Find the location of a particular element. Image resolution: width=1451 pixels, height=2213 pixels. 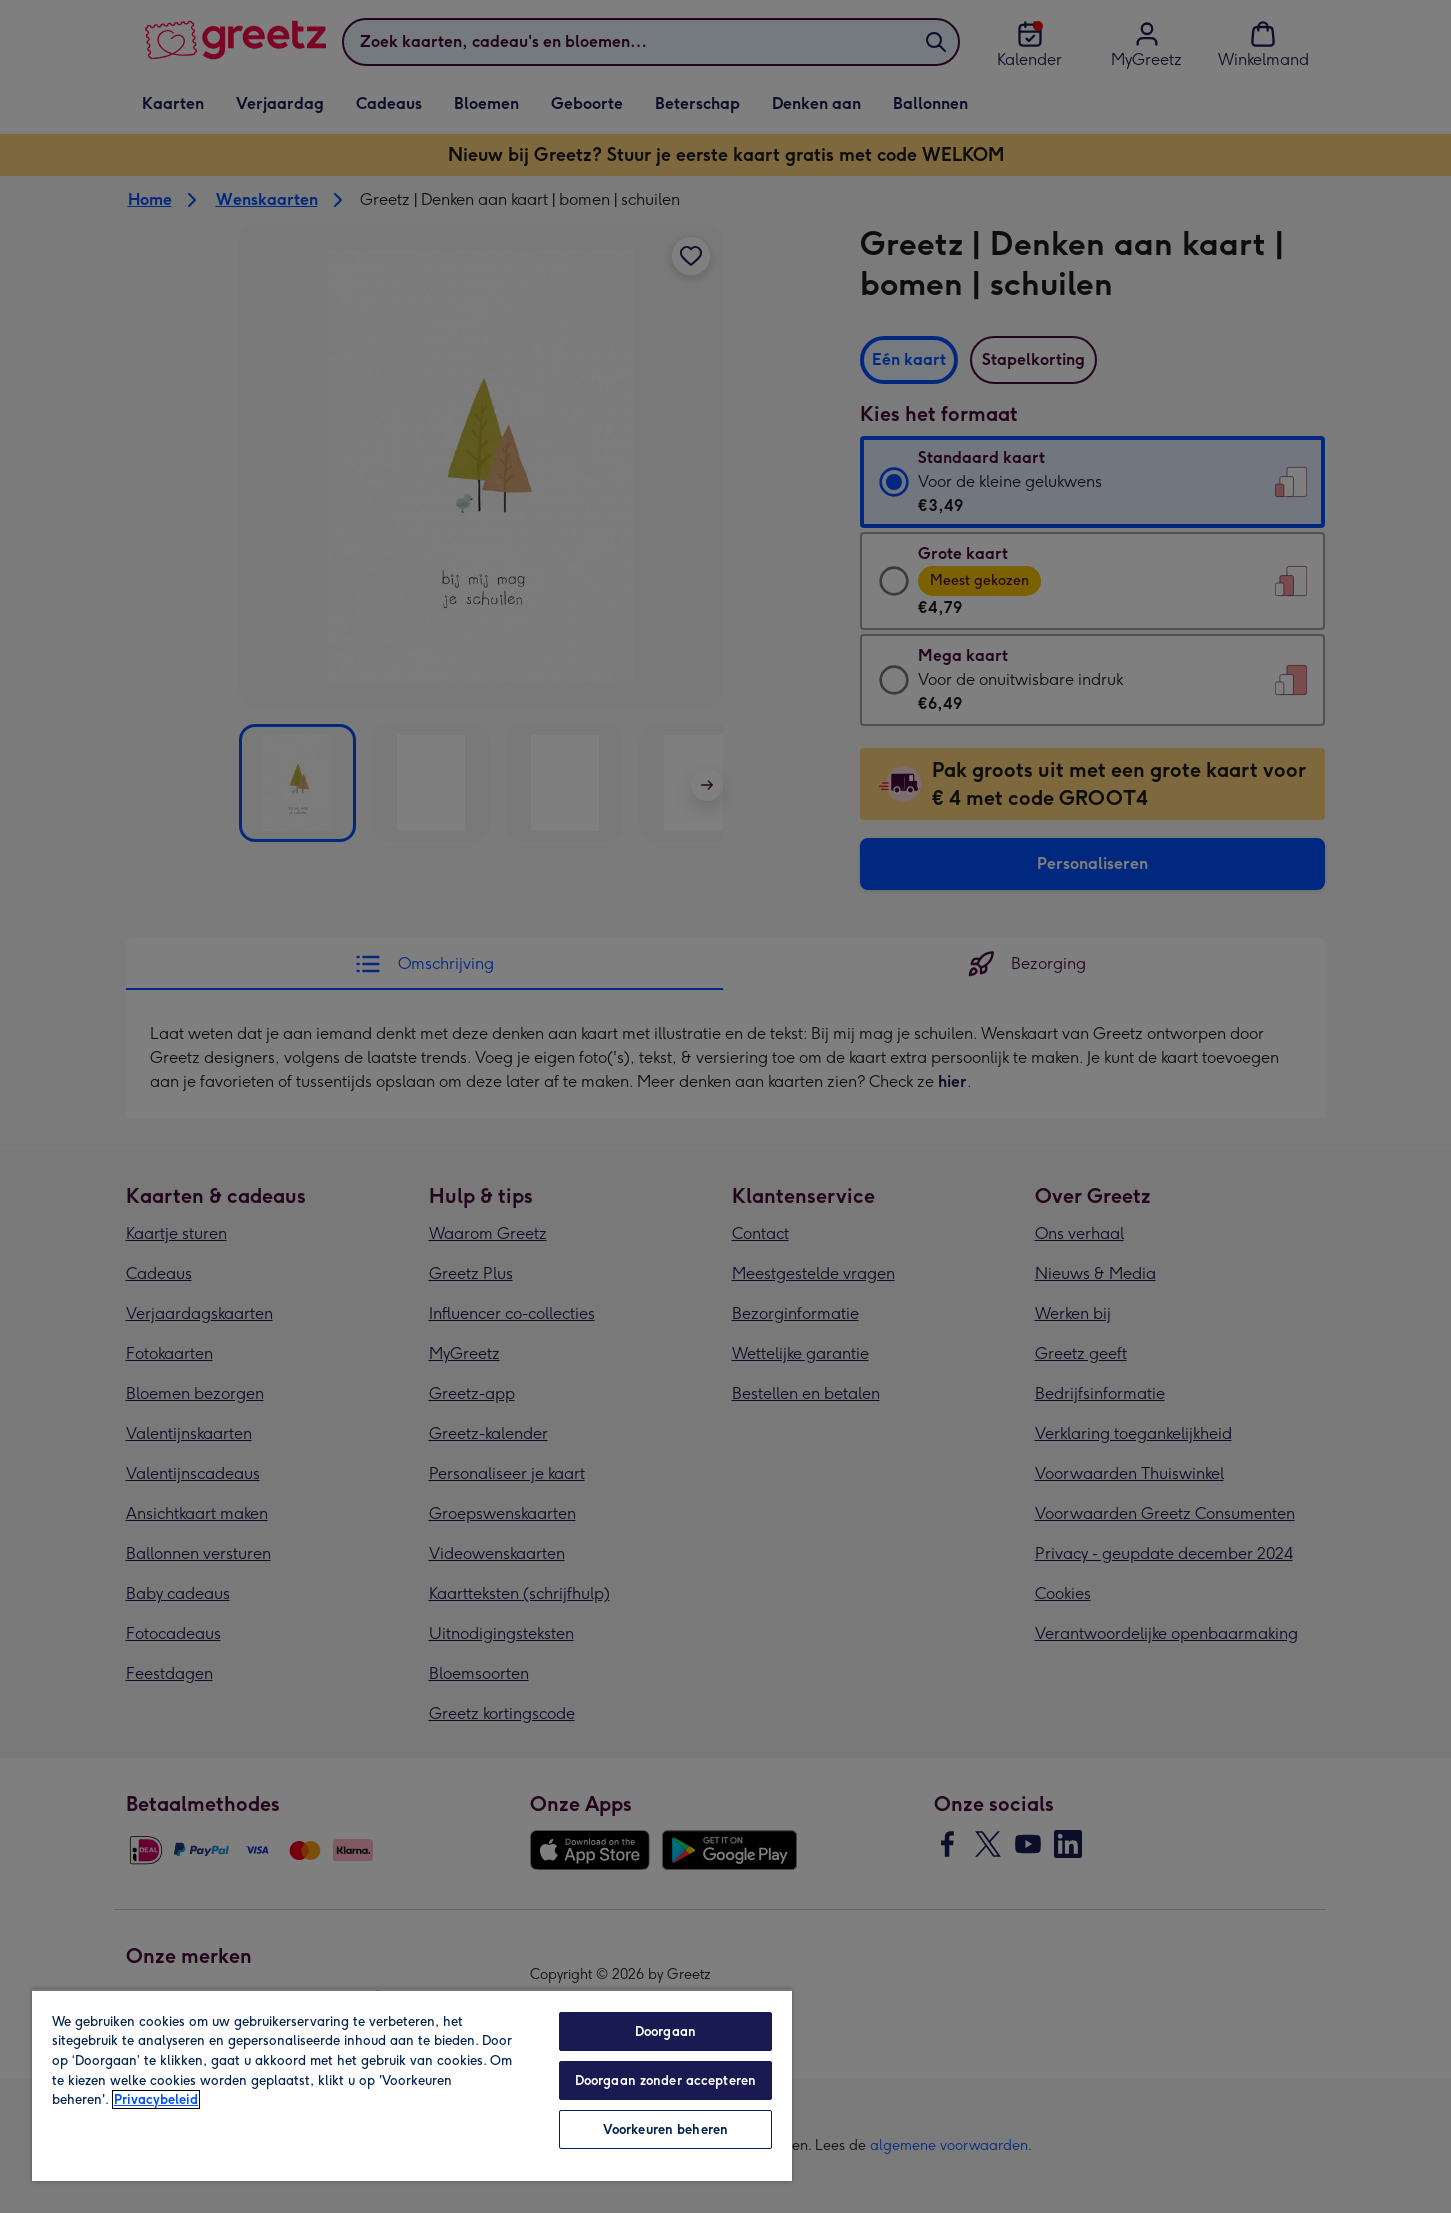

Doorgaan is located at coordinates (665, 2031).